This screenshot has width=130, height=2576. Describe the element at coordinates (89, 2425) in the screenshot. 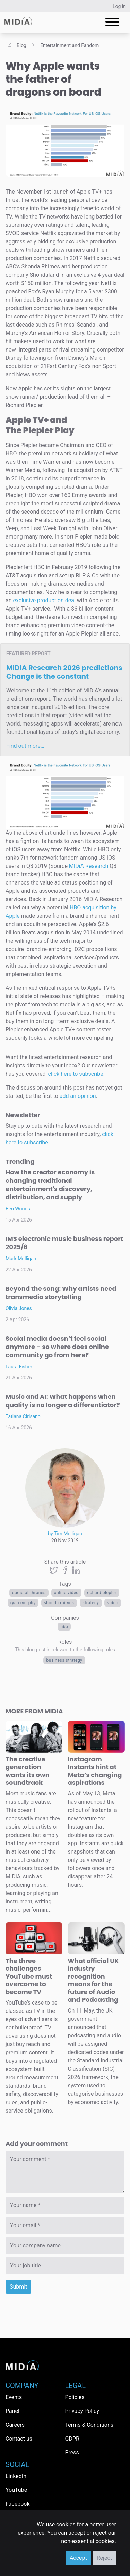

I see `Terms & Conditions` at that location.